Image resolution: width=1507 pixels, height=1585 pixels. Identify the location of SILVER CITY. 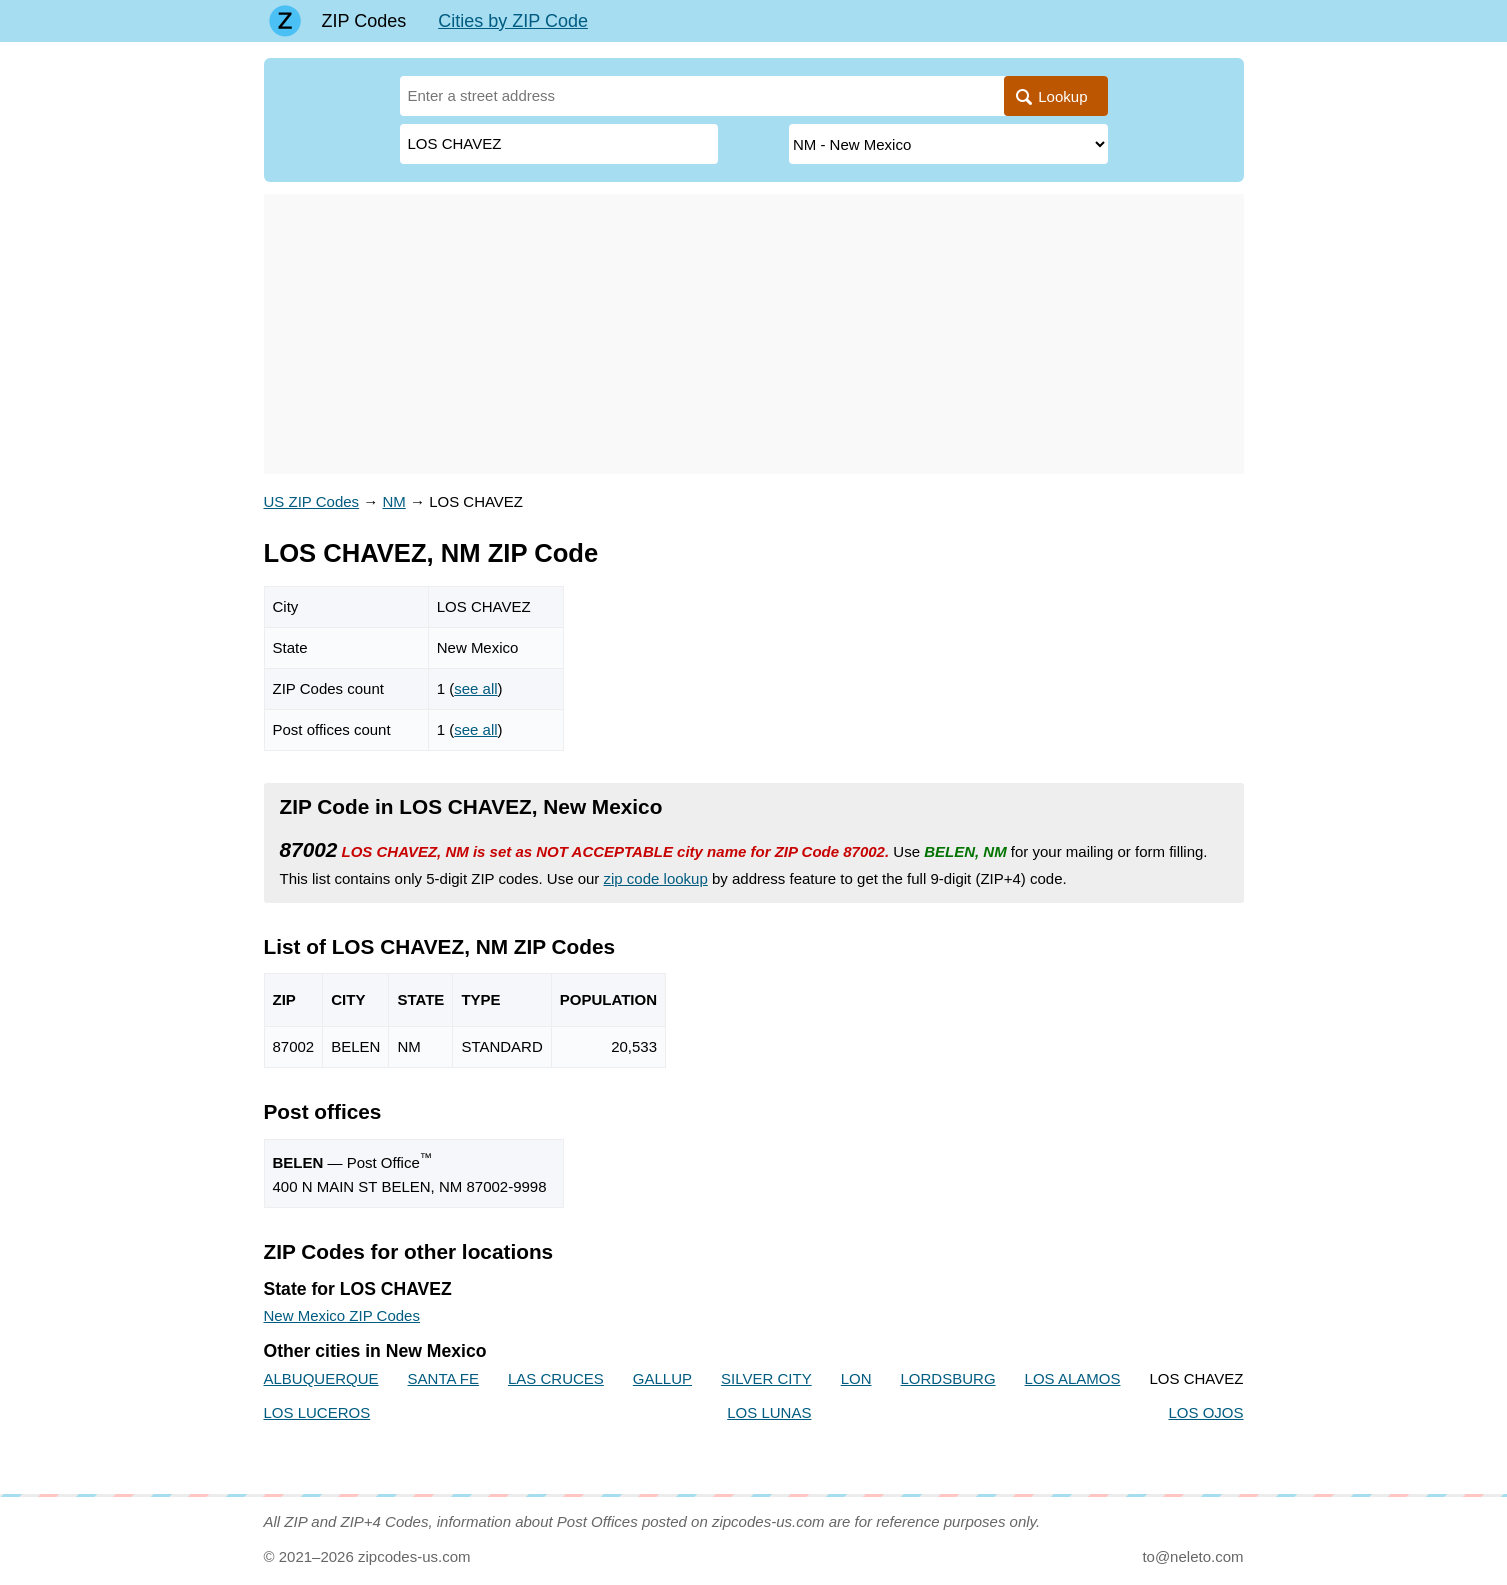
(766, 1378).